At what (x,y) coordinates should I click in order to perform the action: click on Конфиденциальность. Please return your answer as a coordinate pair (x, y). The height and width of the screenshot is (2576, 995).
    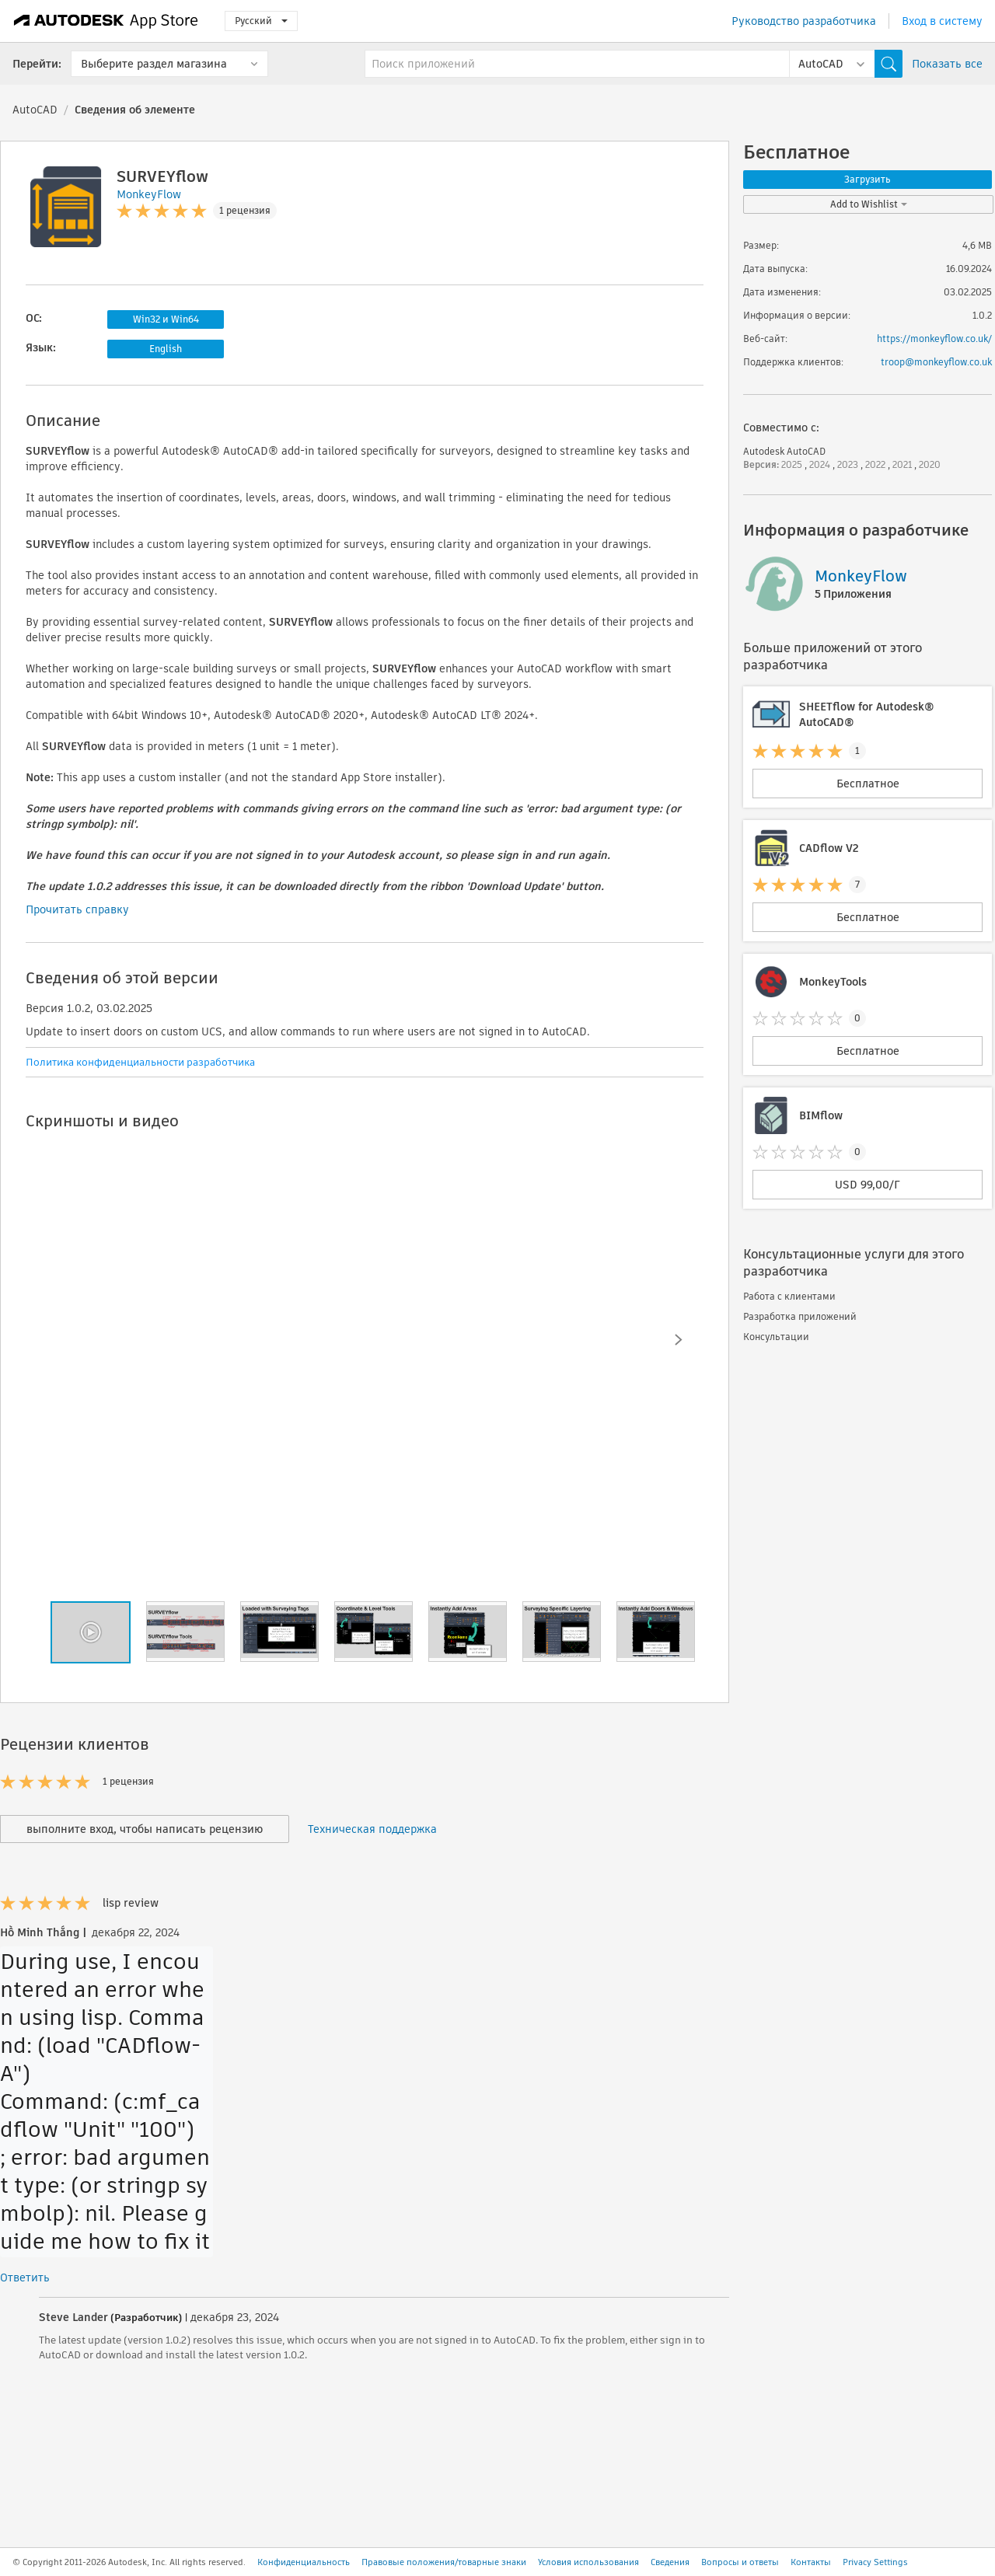
    Looking at the image, I should click on (303, 2562).